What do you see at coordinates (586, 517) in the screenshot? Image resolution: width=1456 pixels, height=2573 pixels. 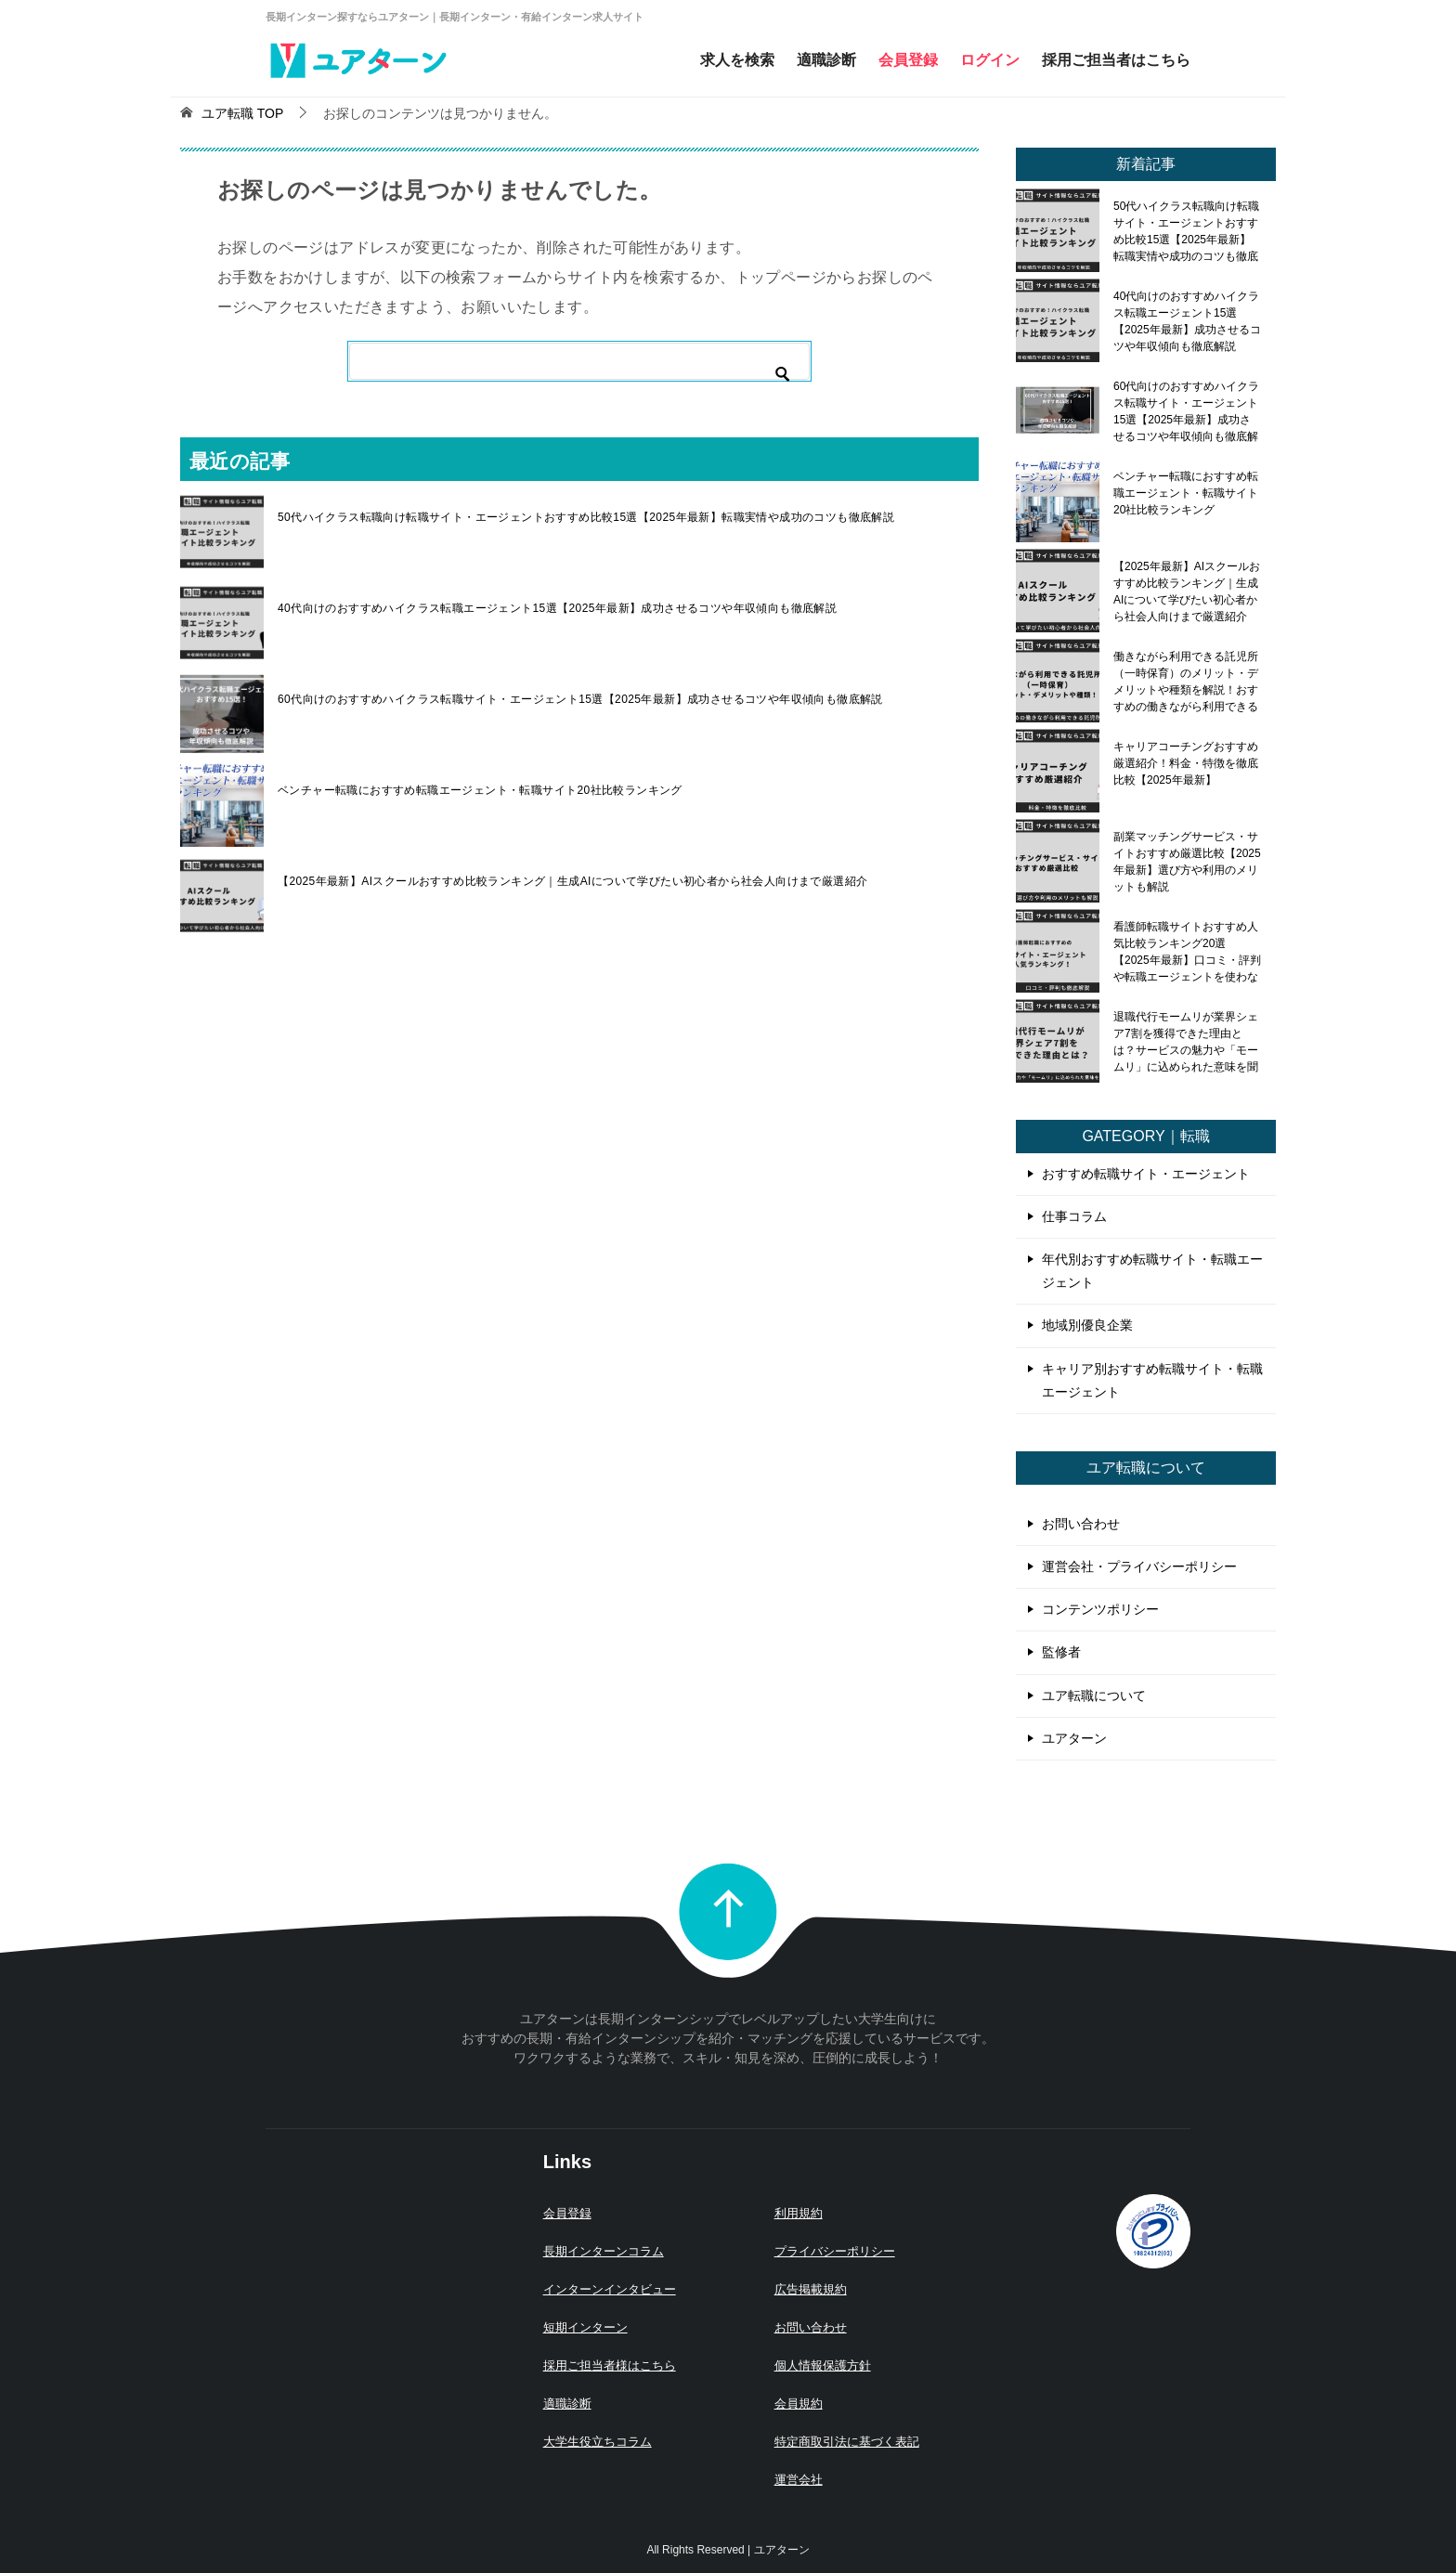 I see `50代ハイクラス転職向け転職サイト・エージェントおすすめ比較15選【2025年最新】転職実情や成功のコツも徹底解説` at bounding box center [586, 517].